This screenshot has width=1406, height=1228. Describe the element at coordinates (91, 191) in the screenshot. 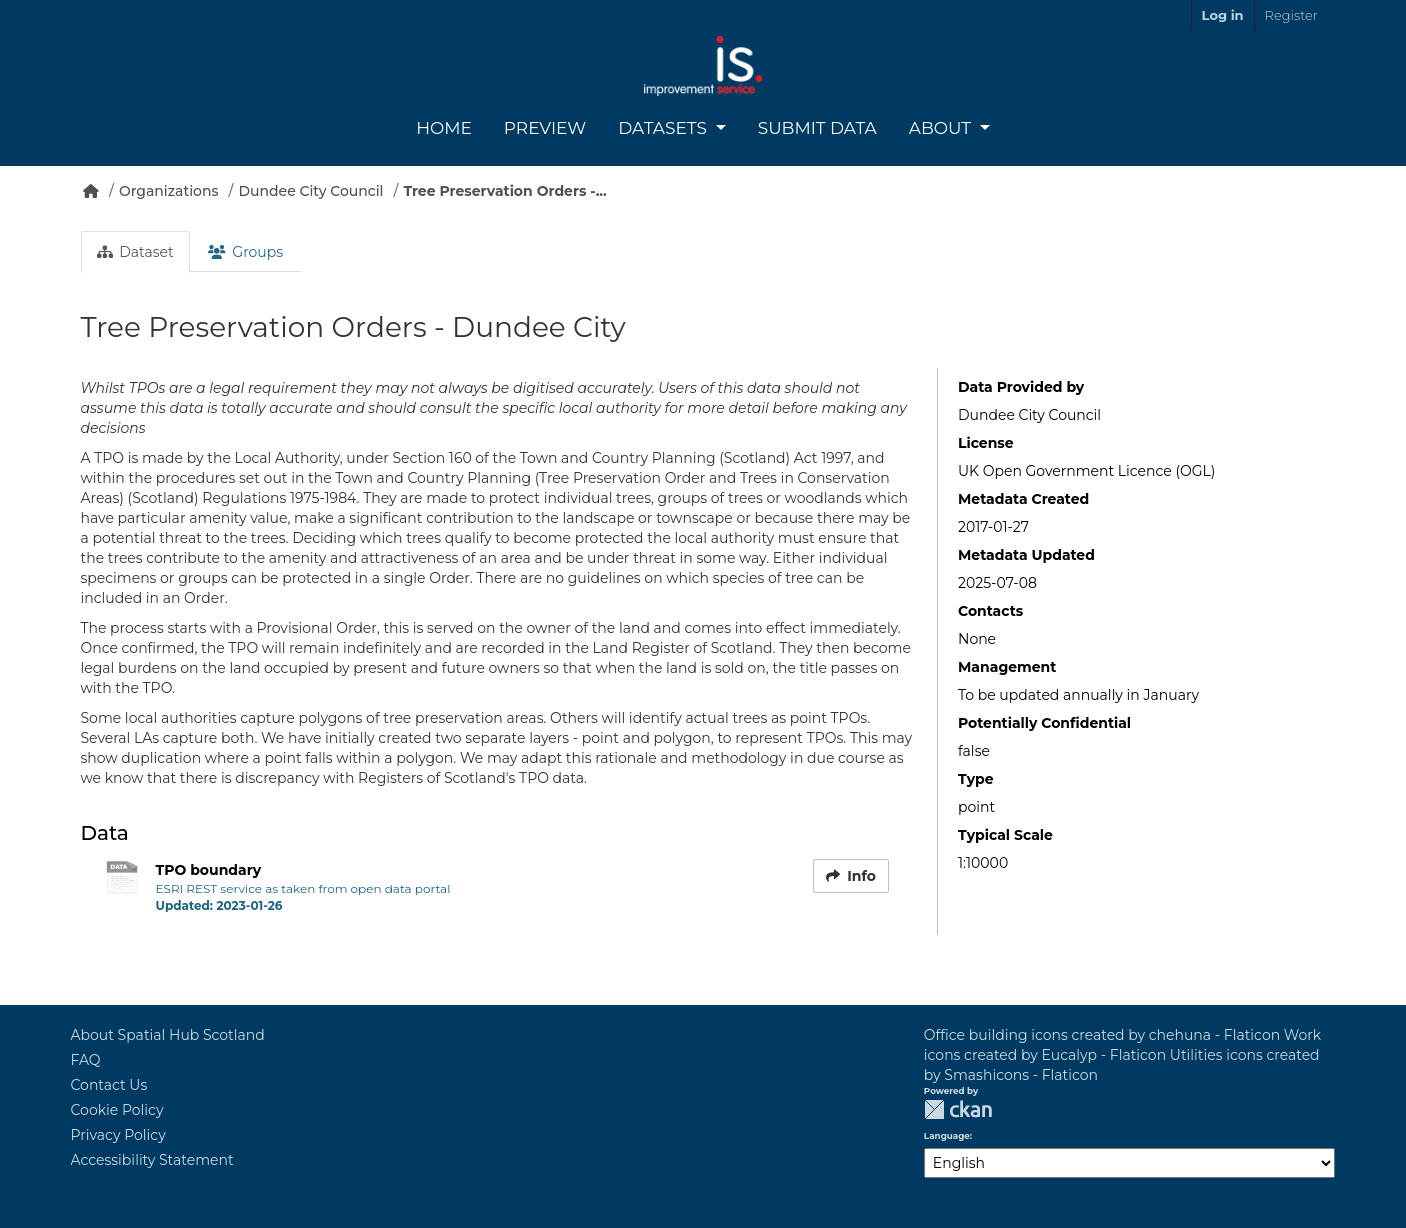

I see `[Home]` at that location.